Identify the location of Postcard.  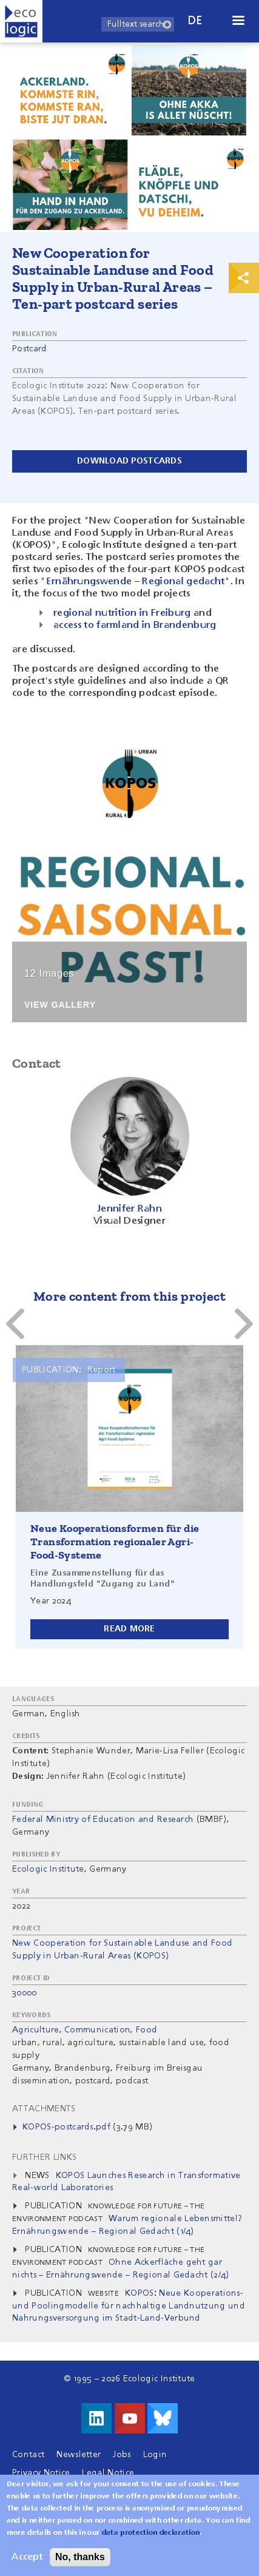
(29, 349).